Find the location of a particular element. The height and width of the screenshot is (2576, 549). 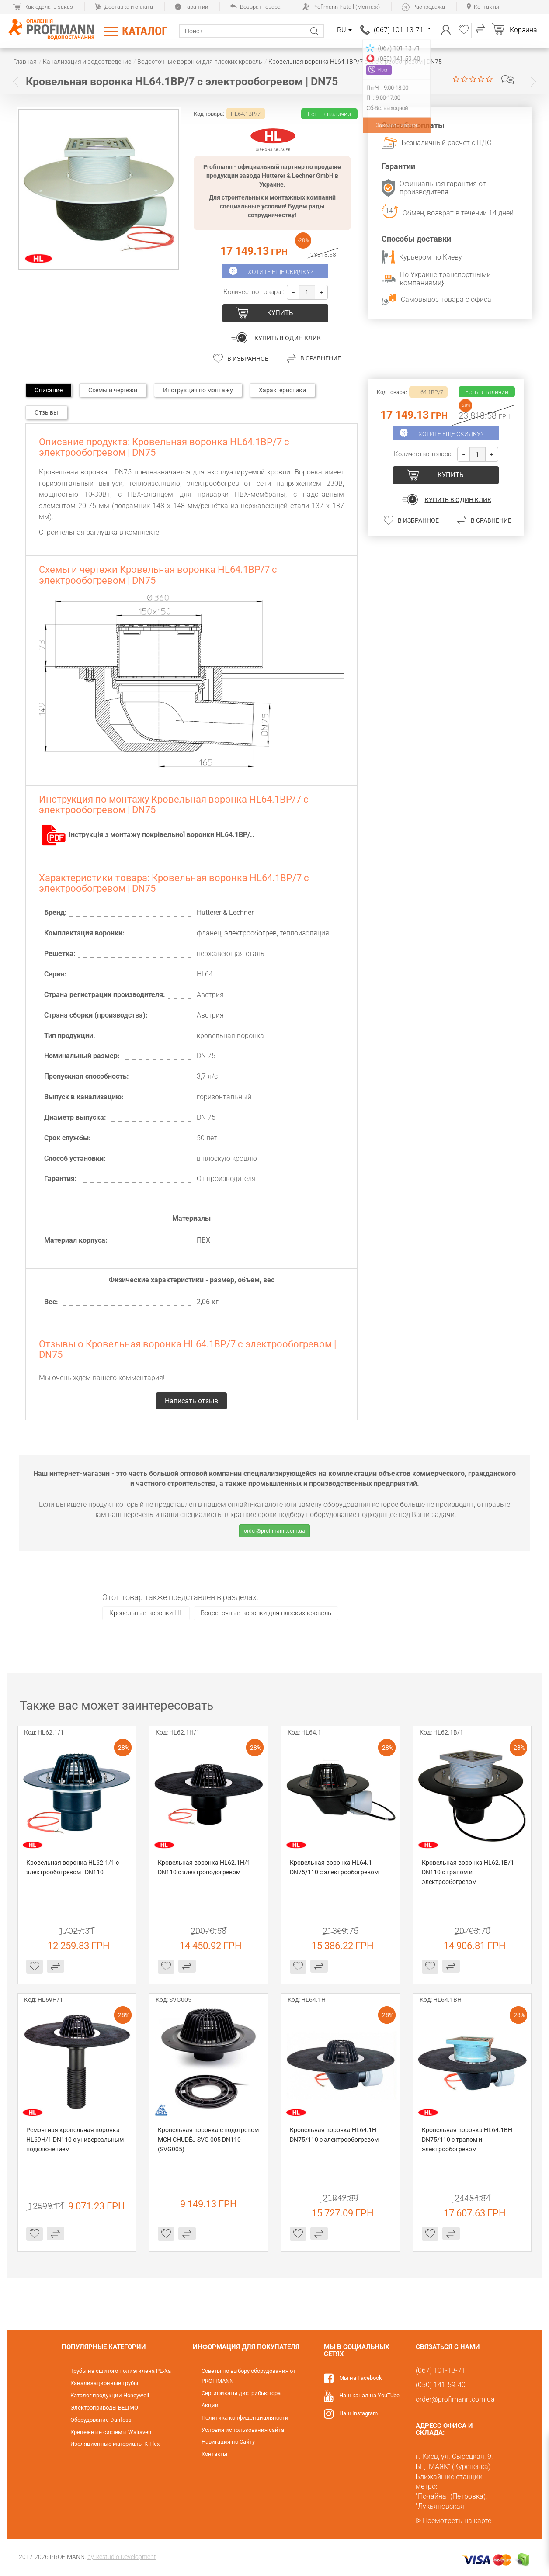

Политика конфиденциальности is located at coordinates (245, 2417).